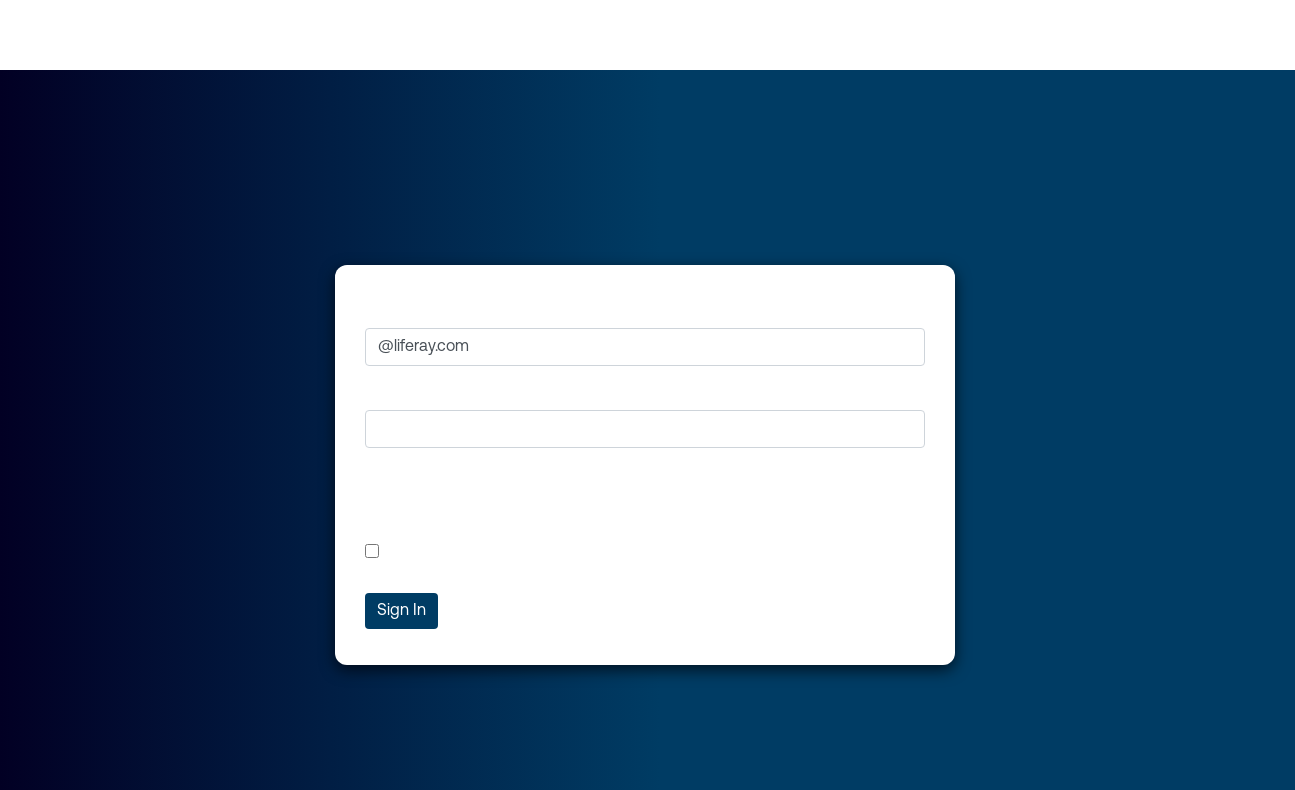  I want to click on Email Address, so click(416, 310).